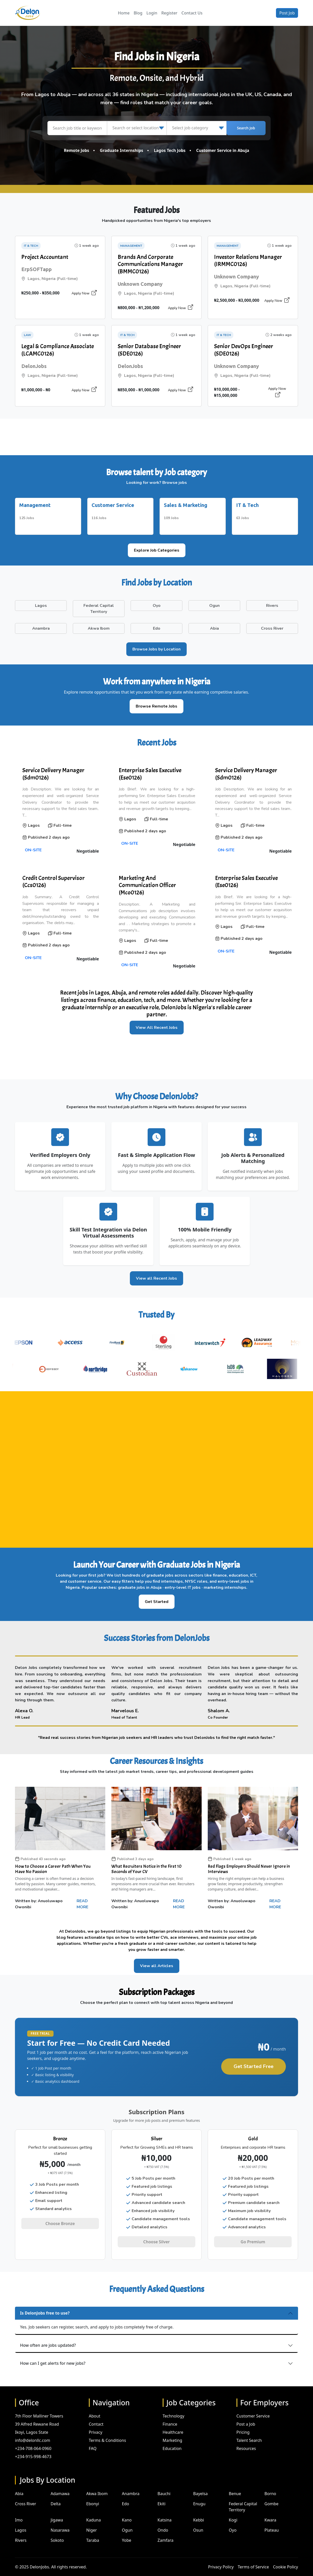 This screenshot has width=313, height=2576. What do you see at coordinates (77, 128) in the screenshot?
I see `[Search job title or keyword]` at bounding box center [77, 128].